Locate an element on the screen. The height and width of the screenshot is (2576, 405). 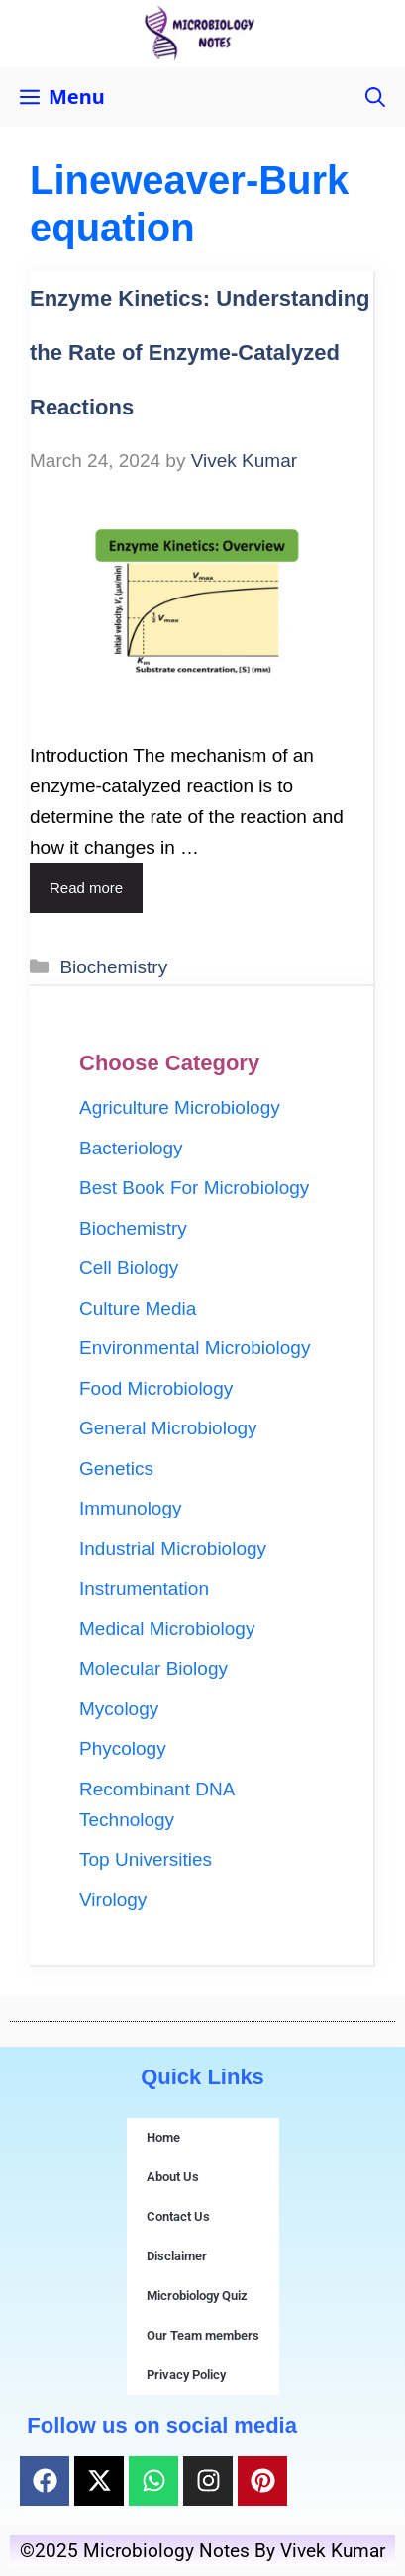
Environmental Microbiology is located at coordinates (194, 1347).